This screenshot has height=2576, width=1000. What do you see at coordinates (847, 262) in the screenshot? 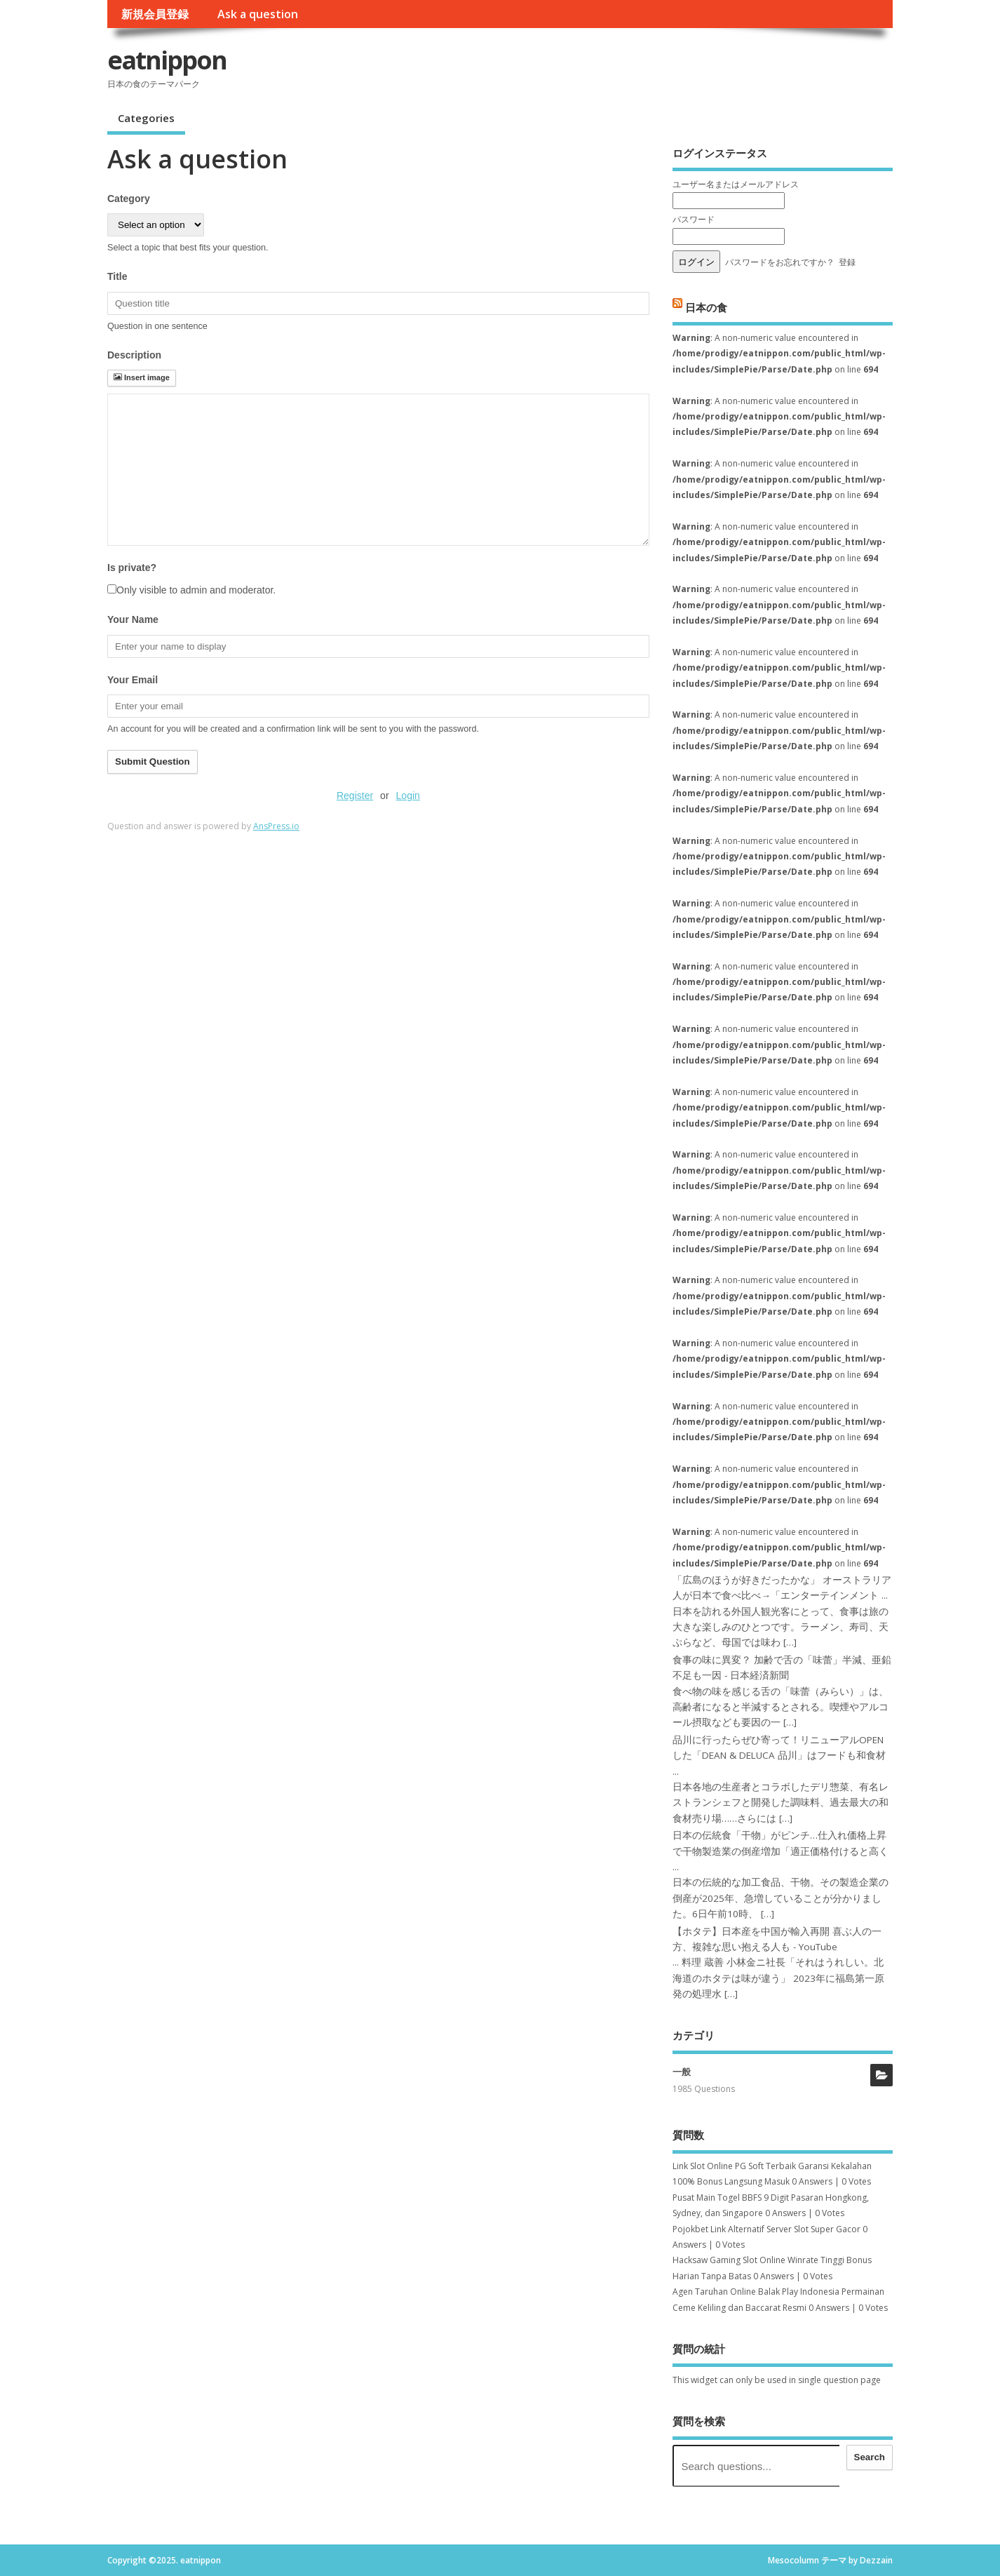
I see `登録` at bounding box center [847, 262].